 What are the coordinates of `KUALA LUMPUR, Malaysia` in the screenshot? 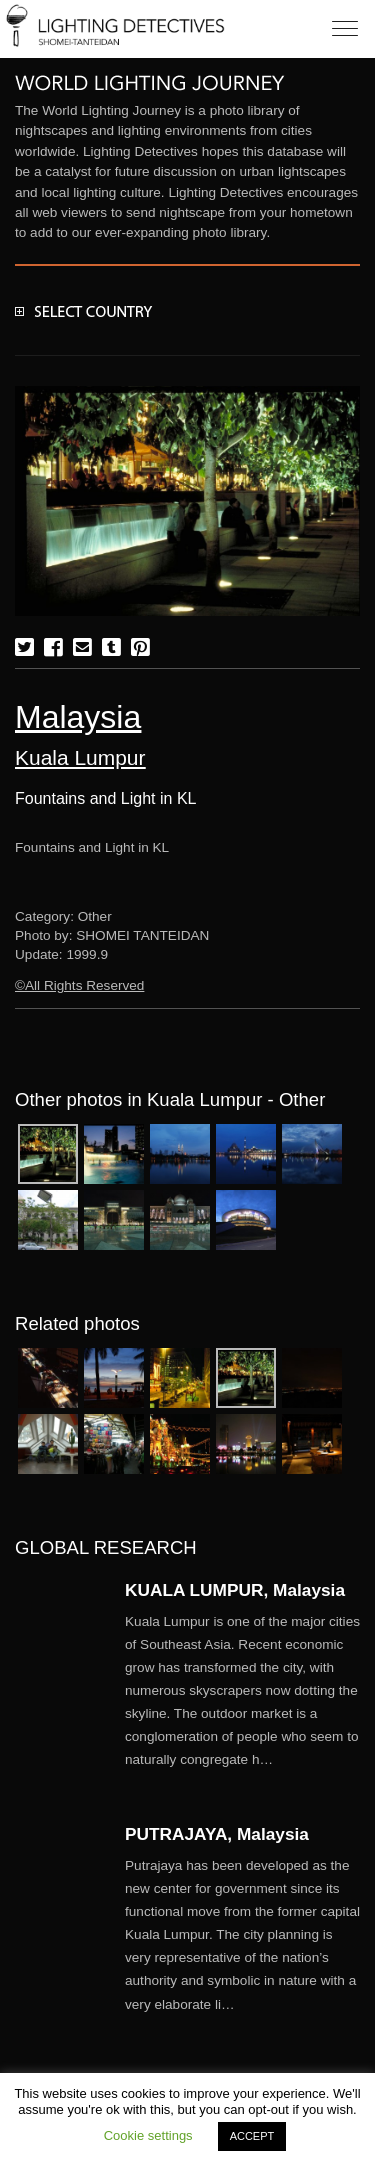 It's located at (235, 1590).